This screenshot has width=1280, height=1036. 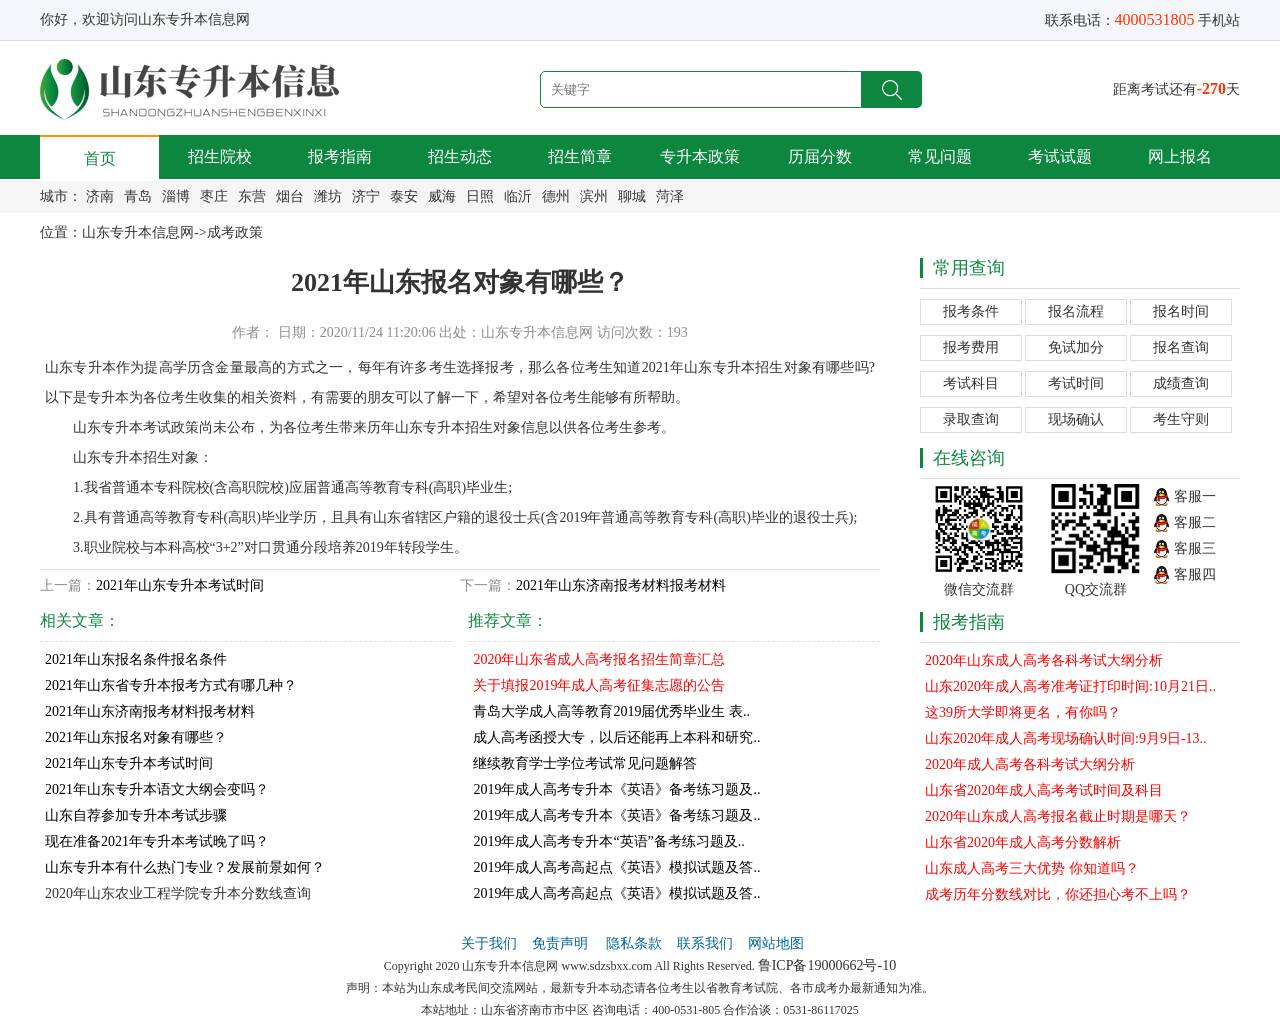 I want to click on 现场确认, so click(x=1076, y=419).